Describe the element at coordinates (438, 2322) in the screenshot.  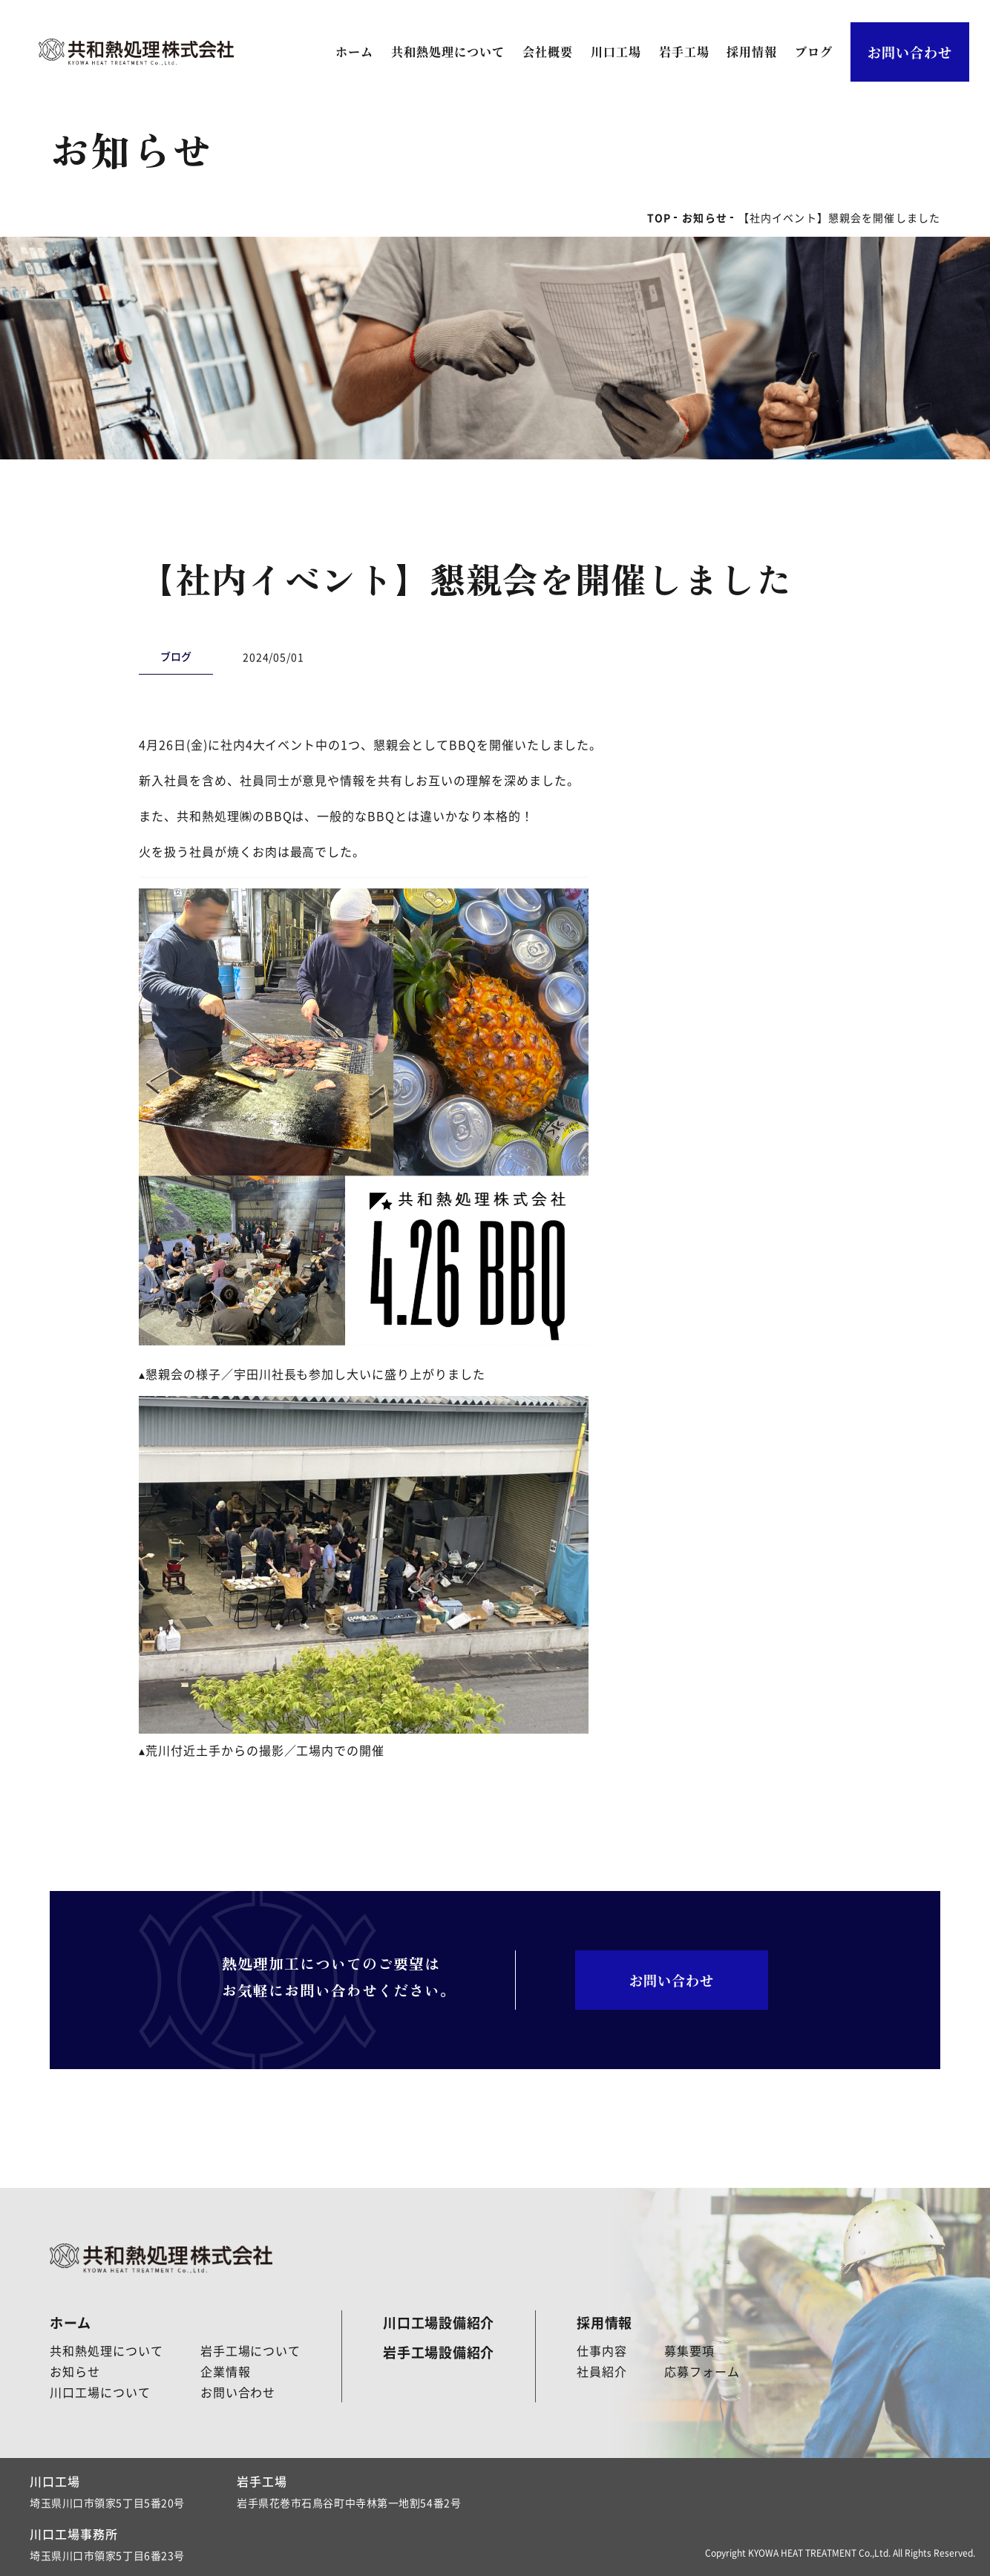
I see `川口工場設備紹介` at that location.